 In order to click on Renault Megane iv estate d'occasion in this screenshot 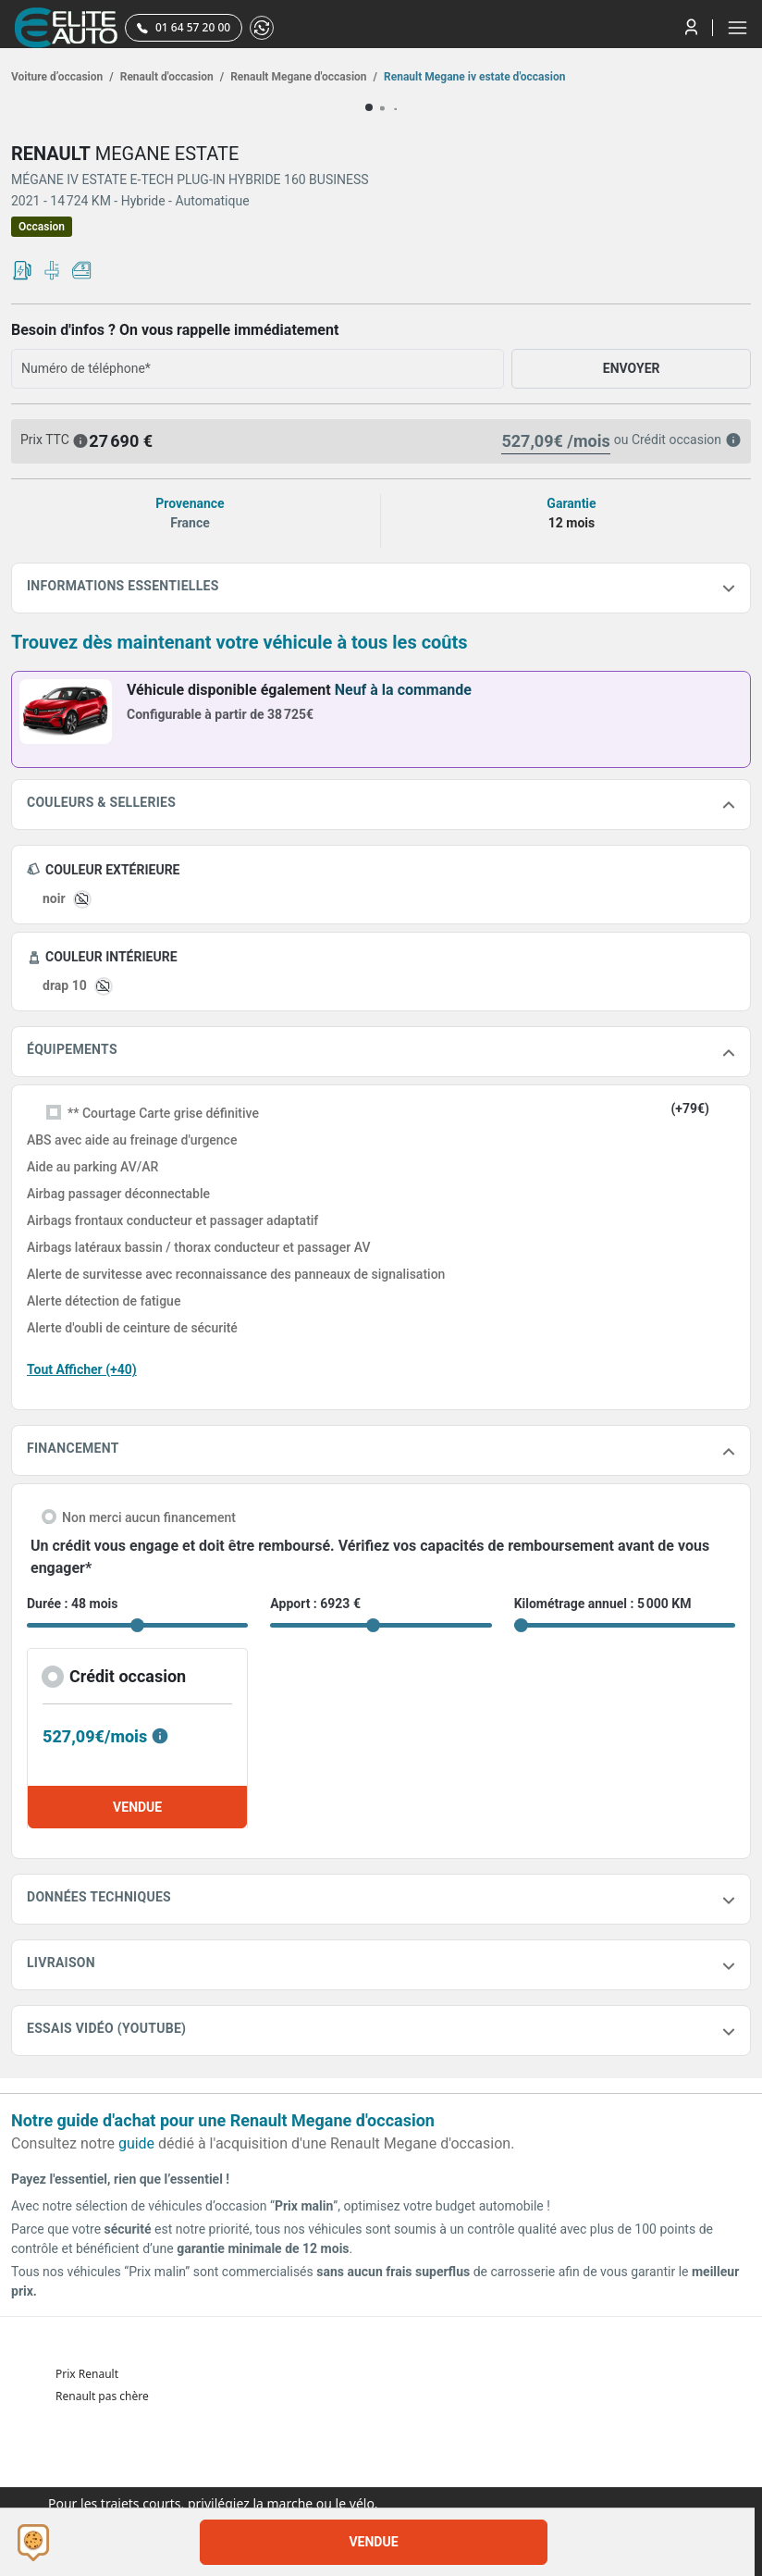, I will do `click(473, 76)`.